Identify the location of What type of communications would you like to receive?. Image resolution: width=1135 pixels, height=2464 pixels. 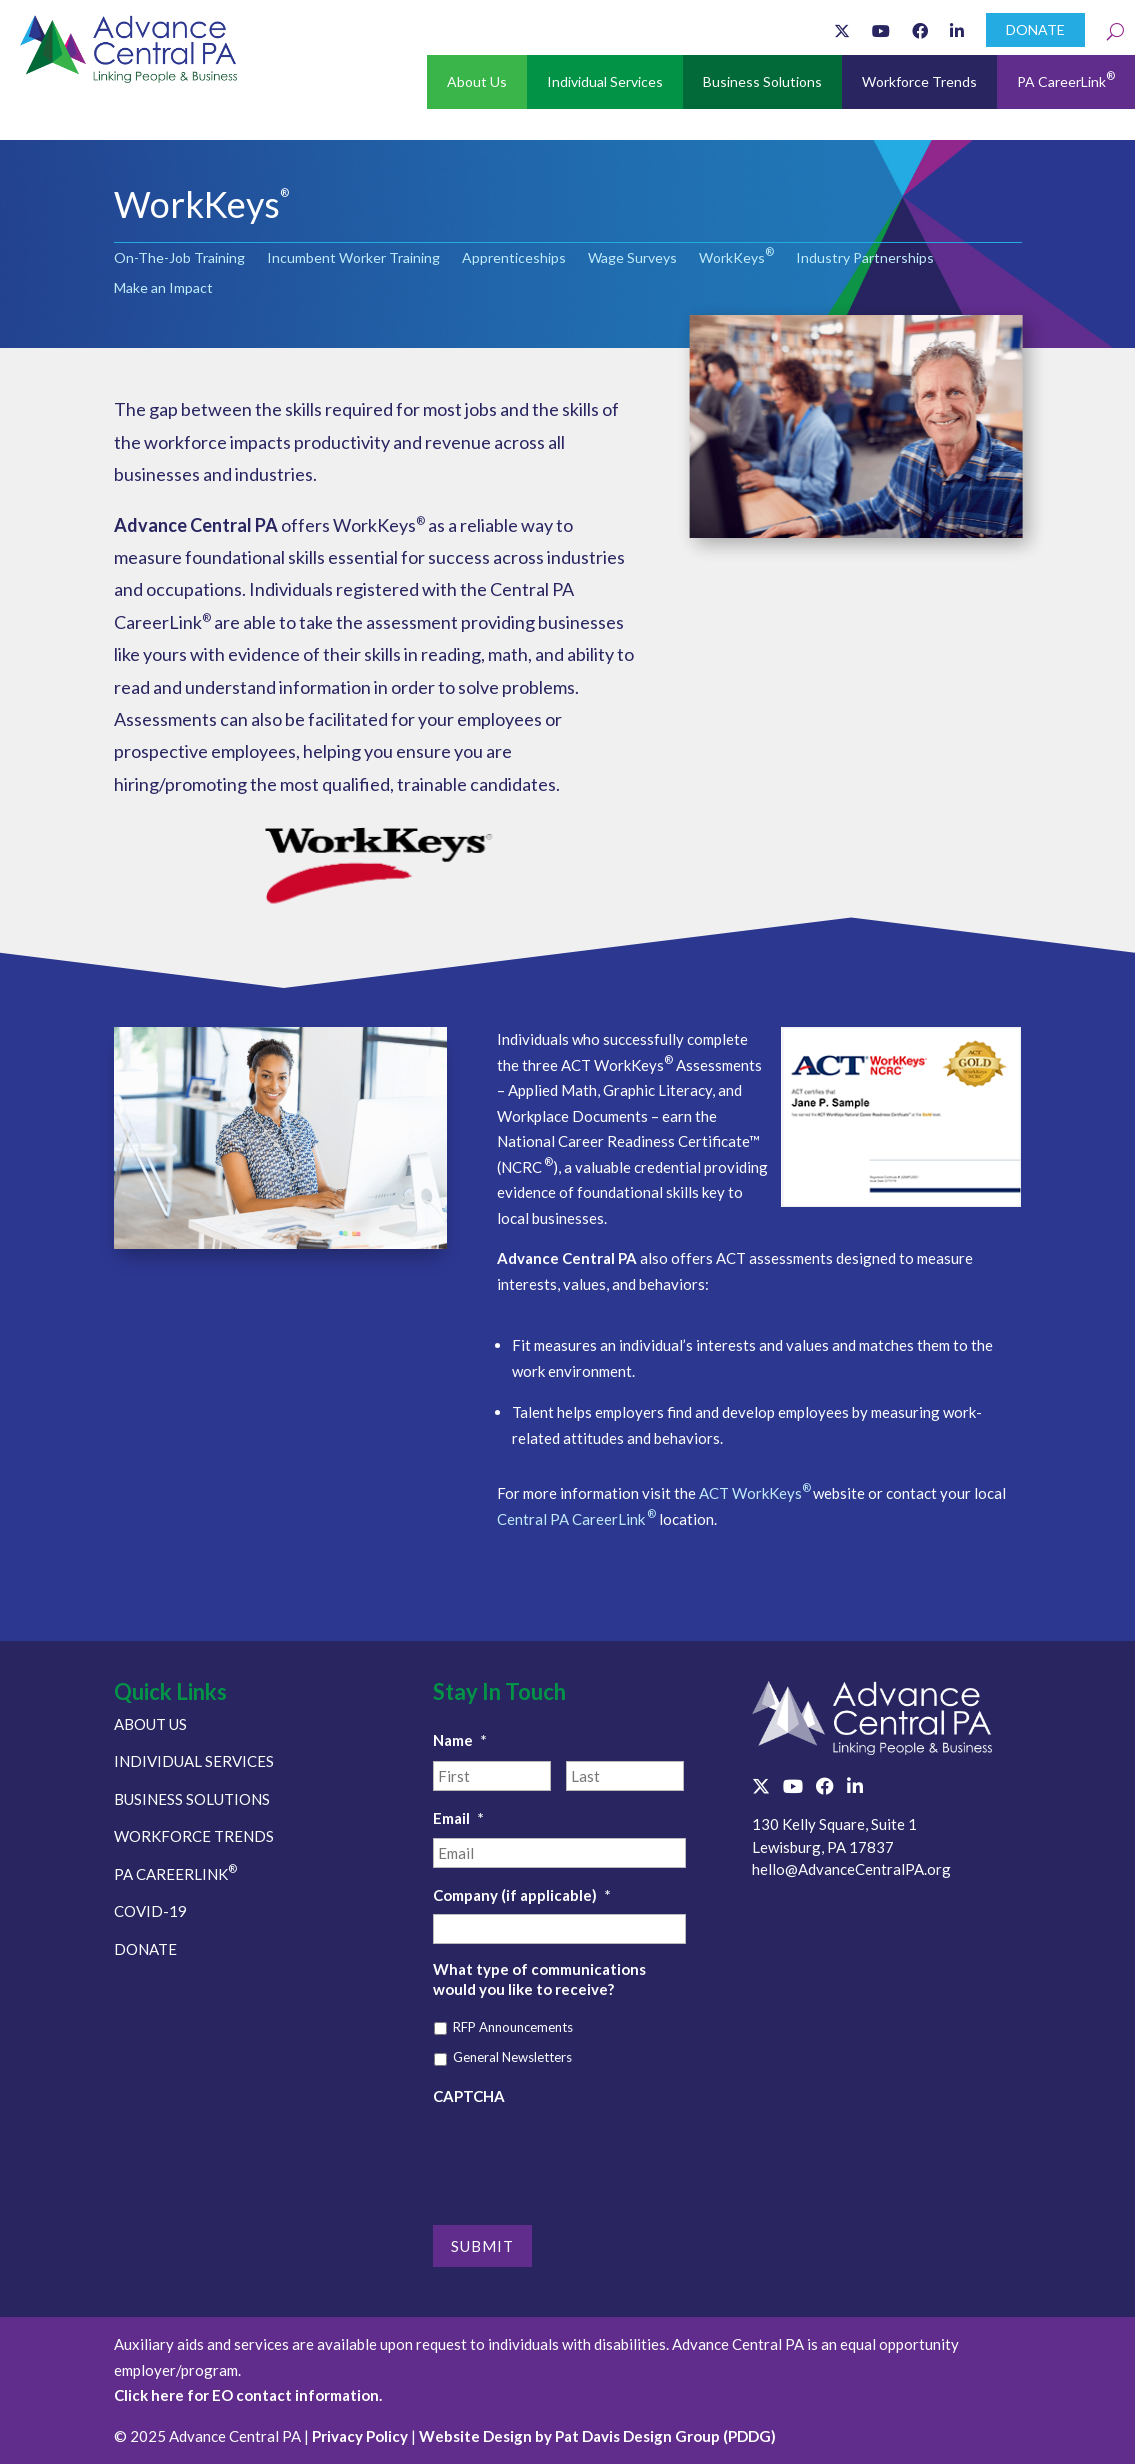
(539, 1979).